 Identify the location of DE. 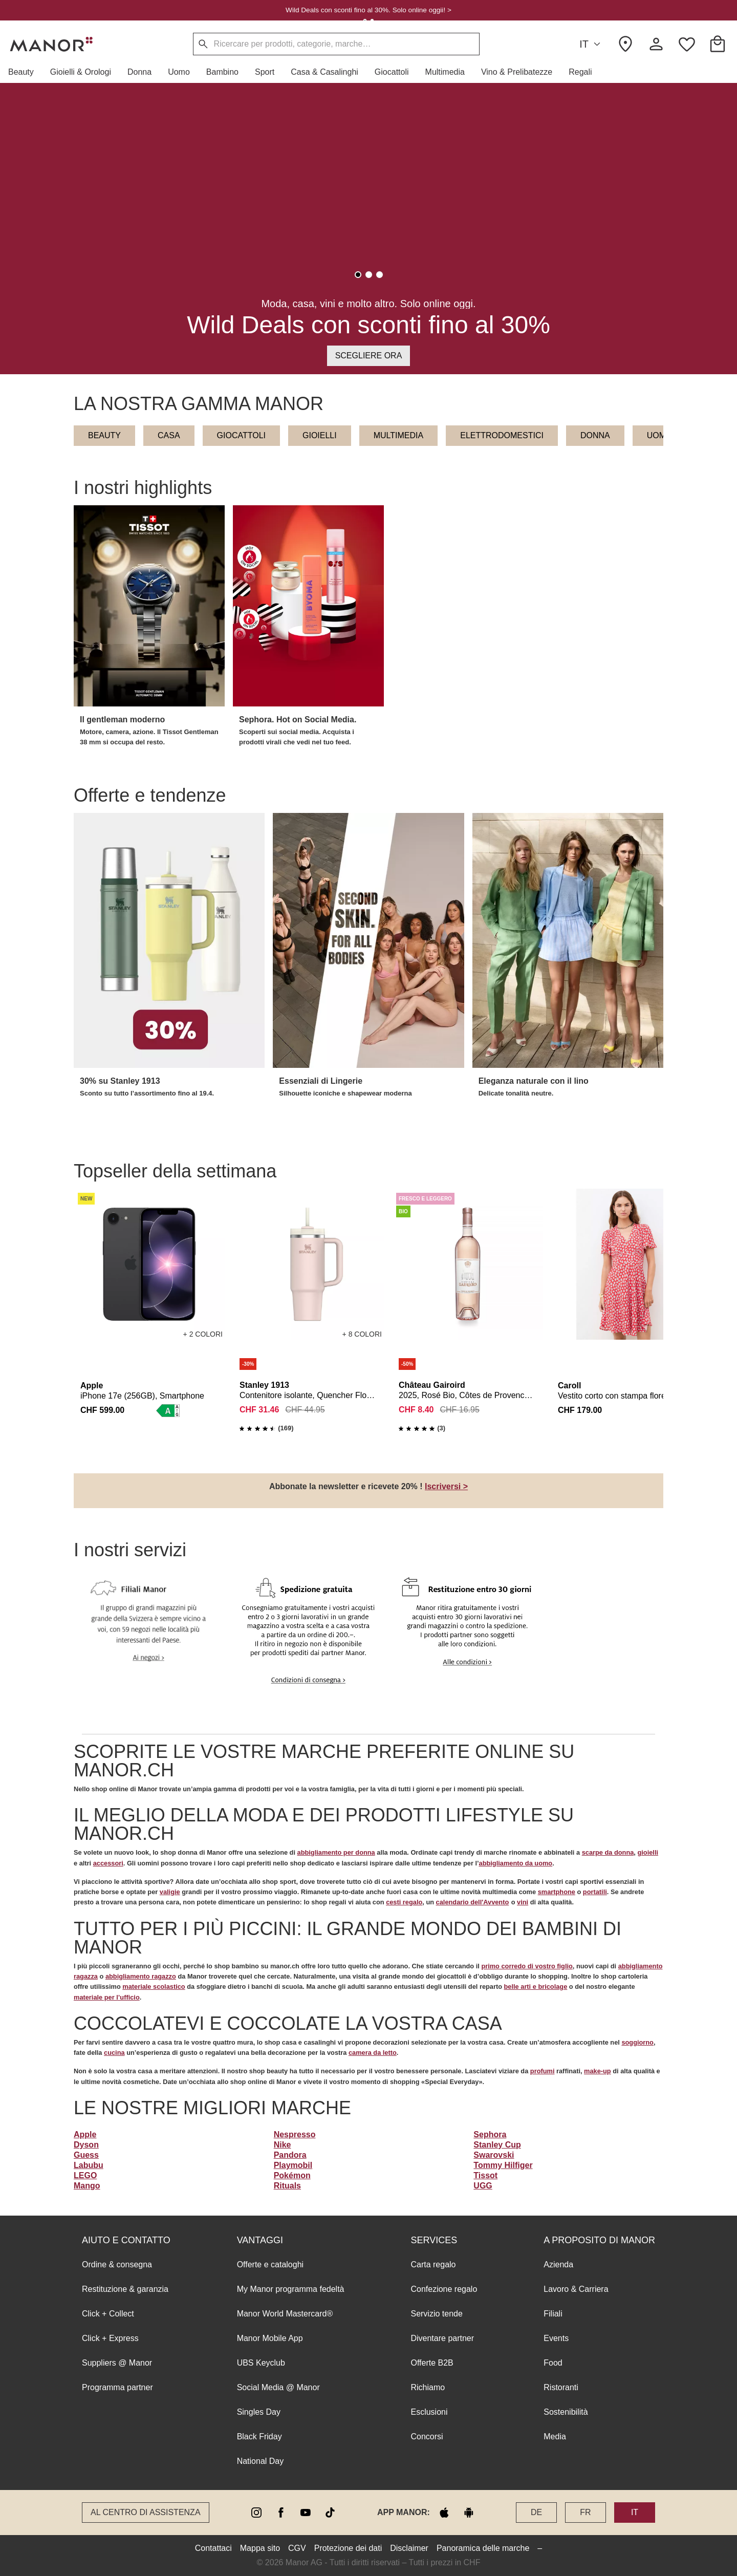
(536, 2512).